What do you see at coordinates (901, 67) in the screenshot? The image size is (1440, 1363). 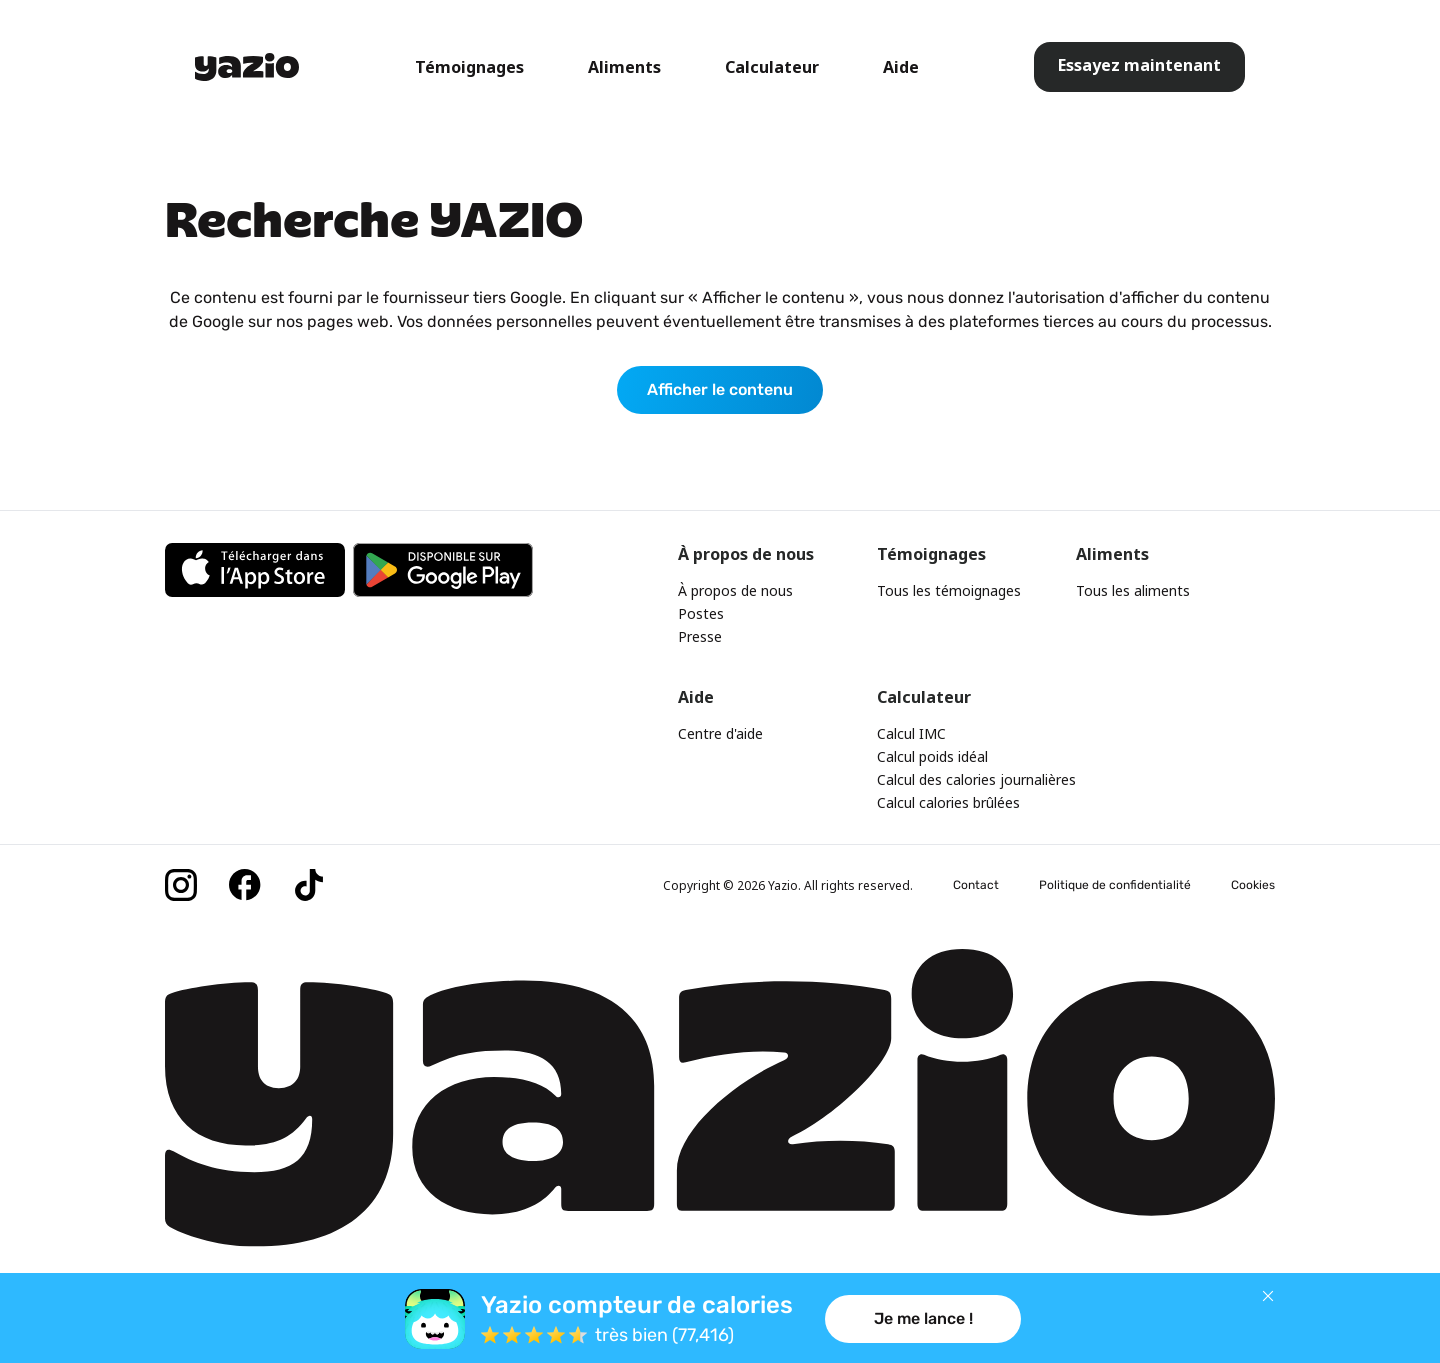 I see `Aide` at bounding box center [901, 67].